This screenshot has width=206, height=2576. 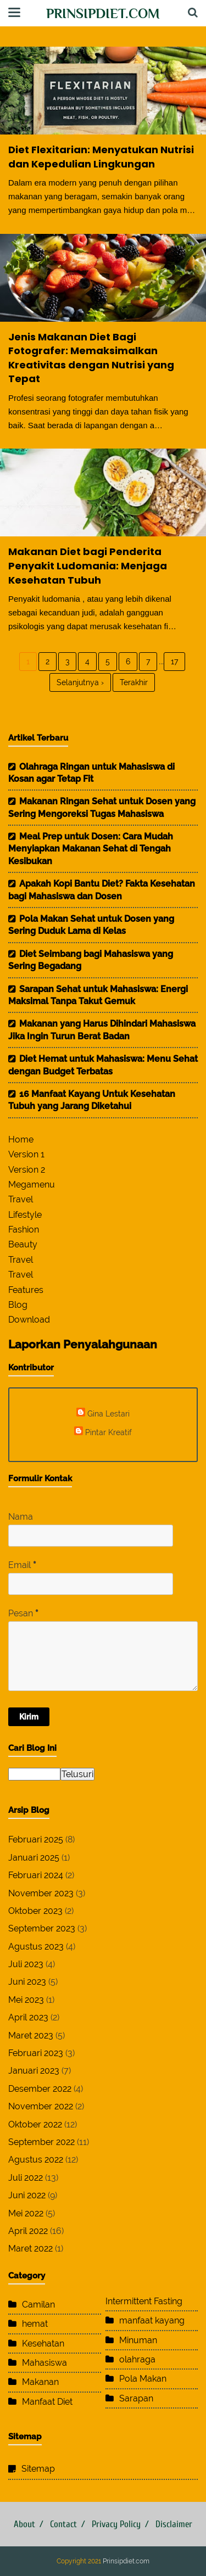 What do you see at coordinates (101, 157) in the screenshot?
I see `Diet Flexitarian: Menyatukan Nutrisi dan Kepedulian Lingkungan` at bounding box center [101, 157].